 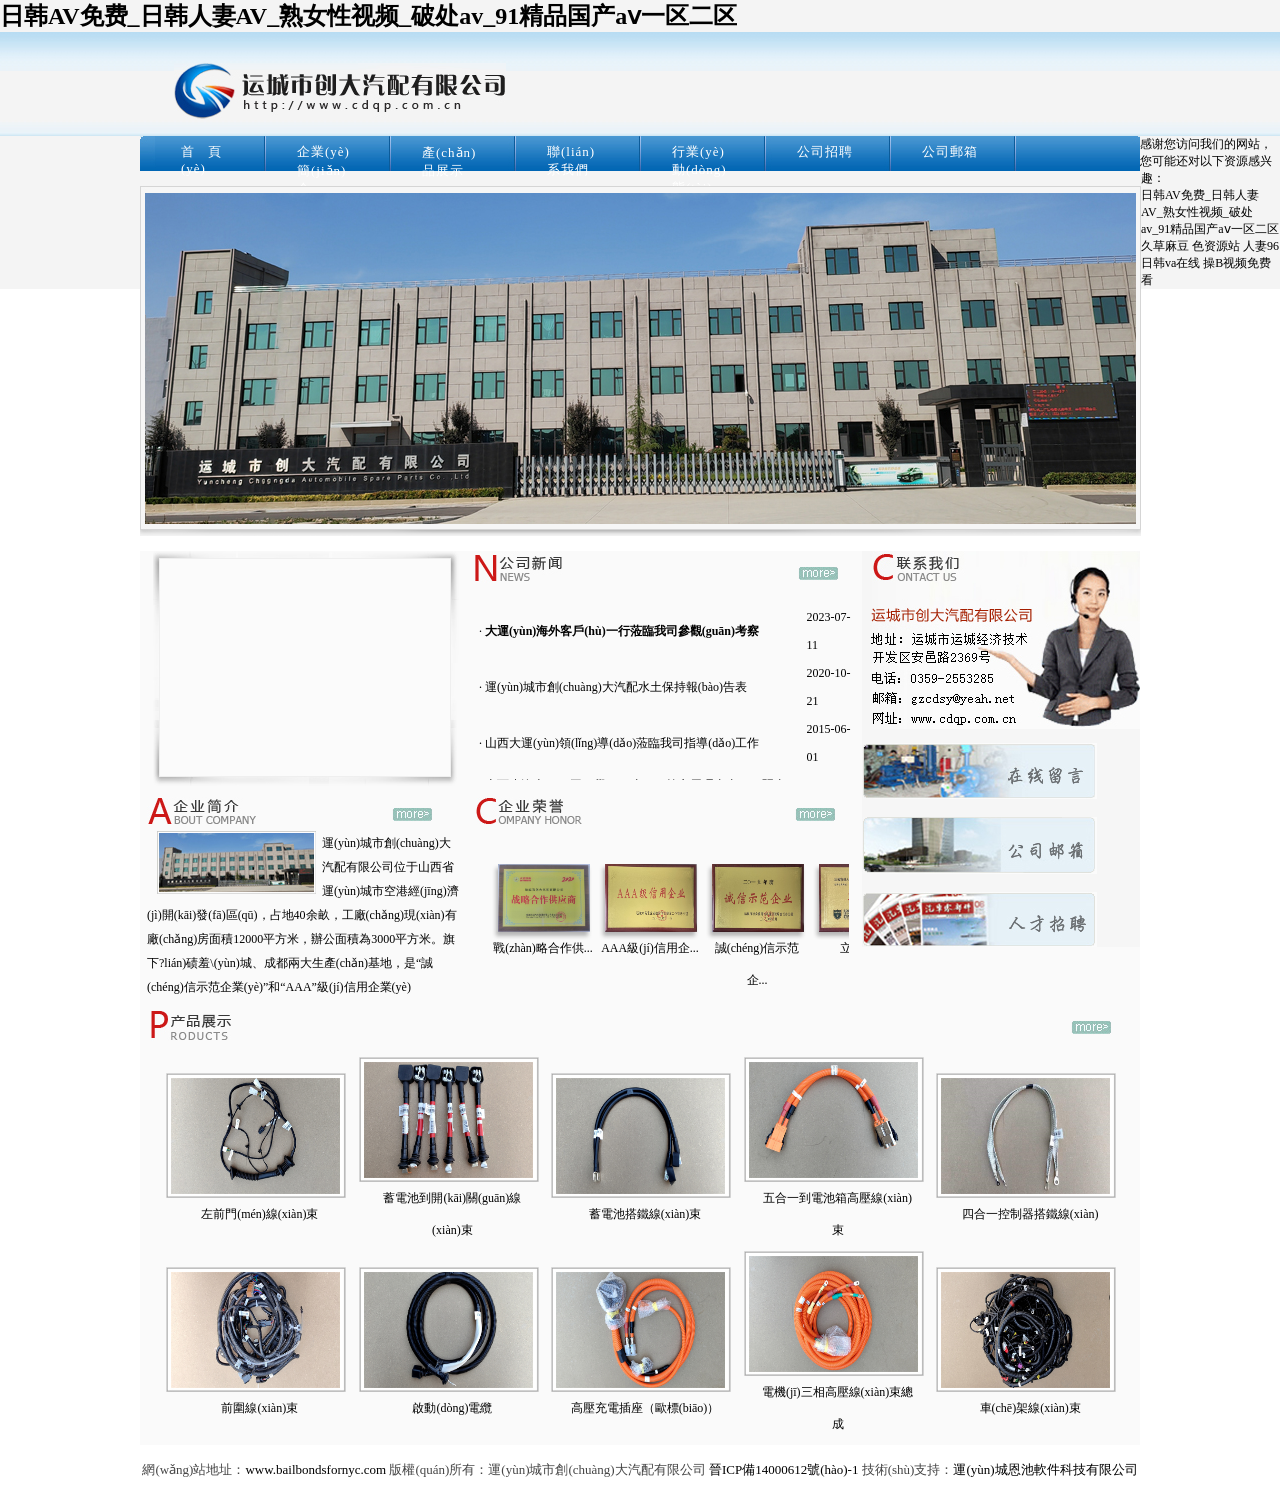 What do you see at coordinates (784, 1469) in the screenshot?
I see `晉ICP備14000612號(hào)-1` at bounding box center [784, 1469].